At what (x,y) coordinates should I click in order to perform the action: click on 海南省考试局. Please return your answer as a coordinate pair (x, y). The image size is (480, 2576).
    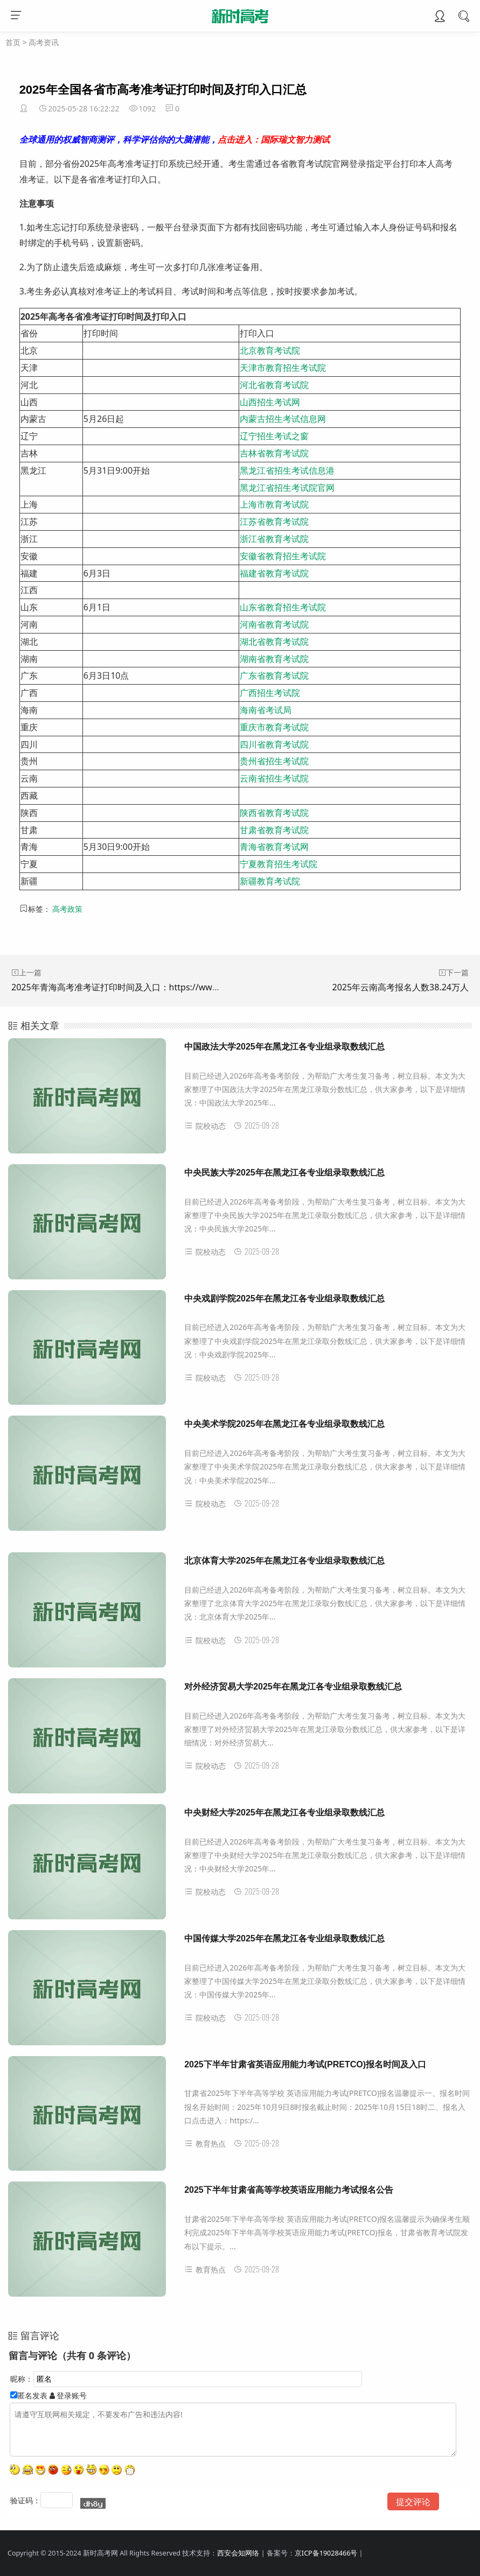
    Looking at the image, I should click on (265, 710).